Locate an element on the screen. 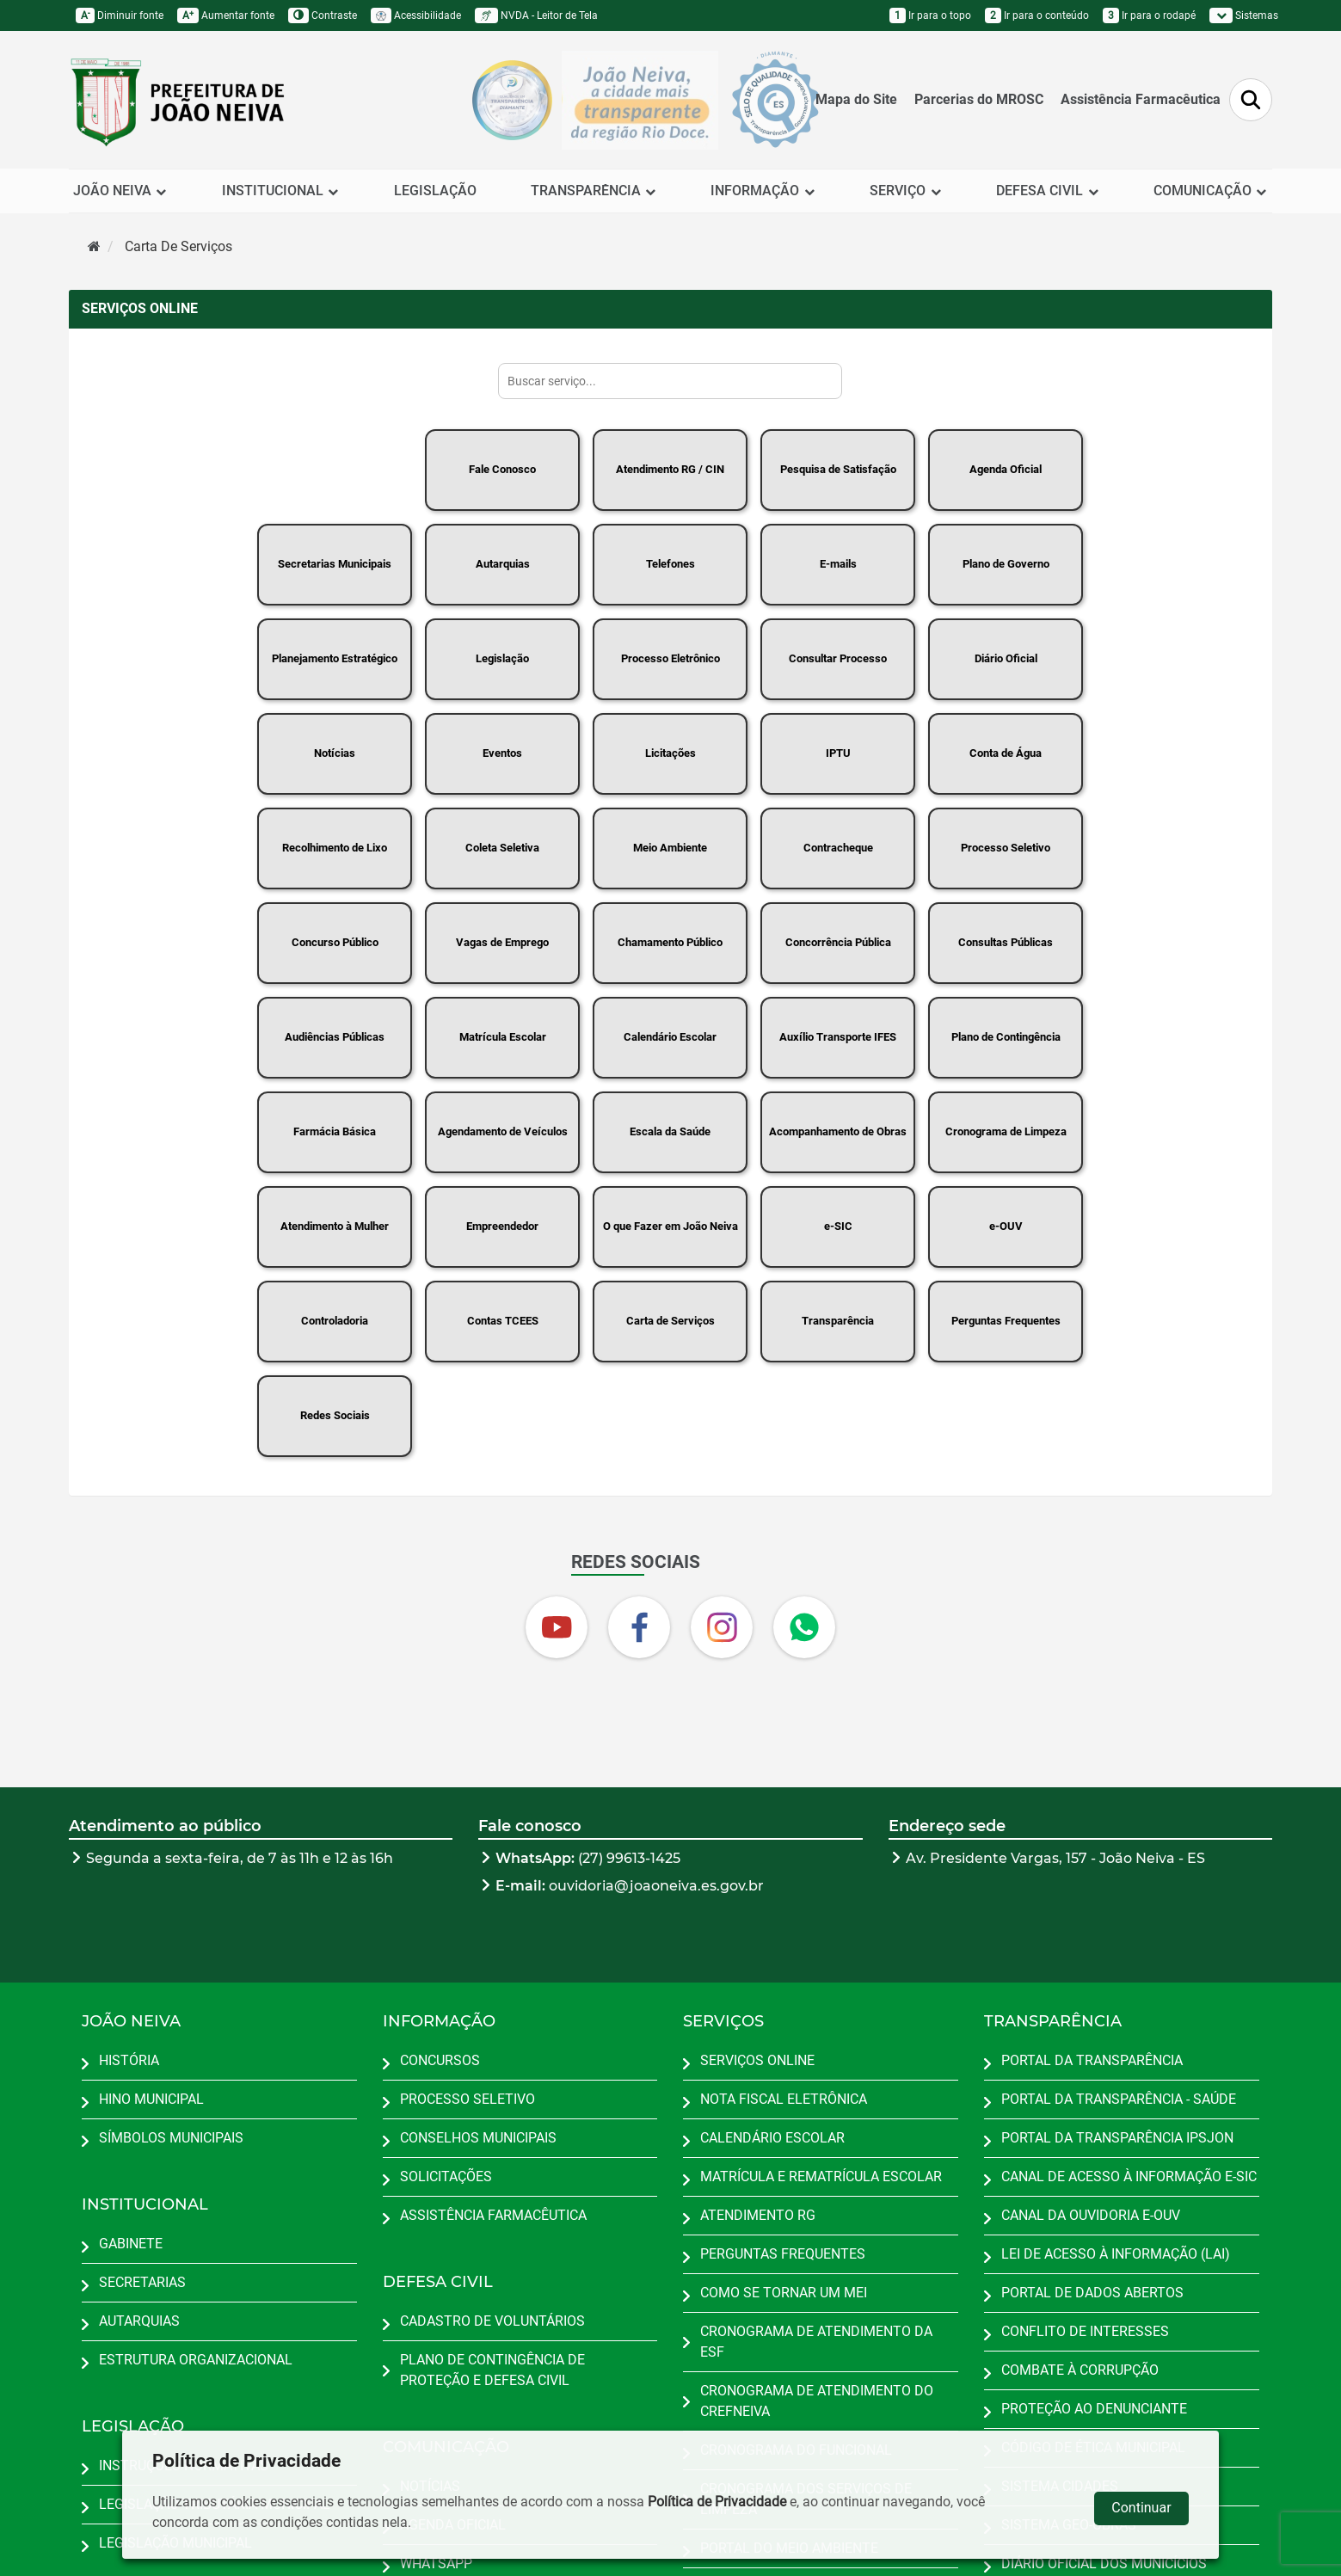 The width and height of the screenshot is (1341, 2576). Plano de Governo is located at coordinates (1006, 563).